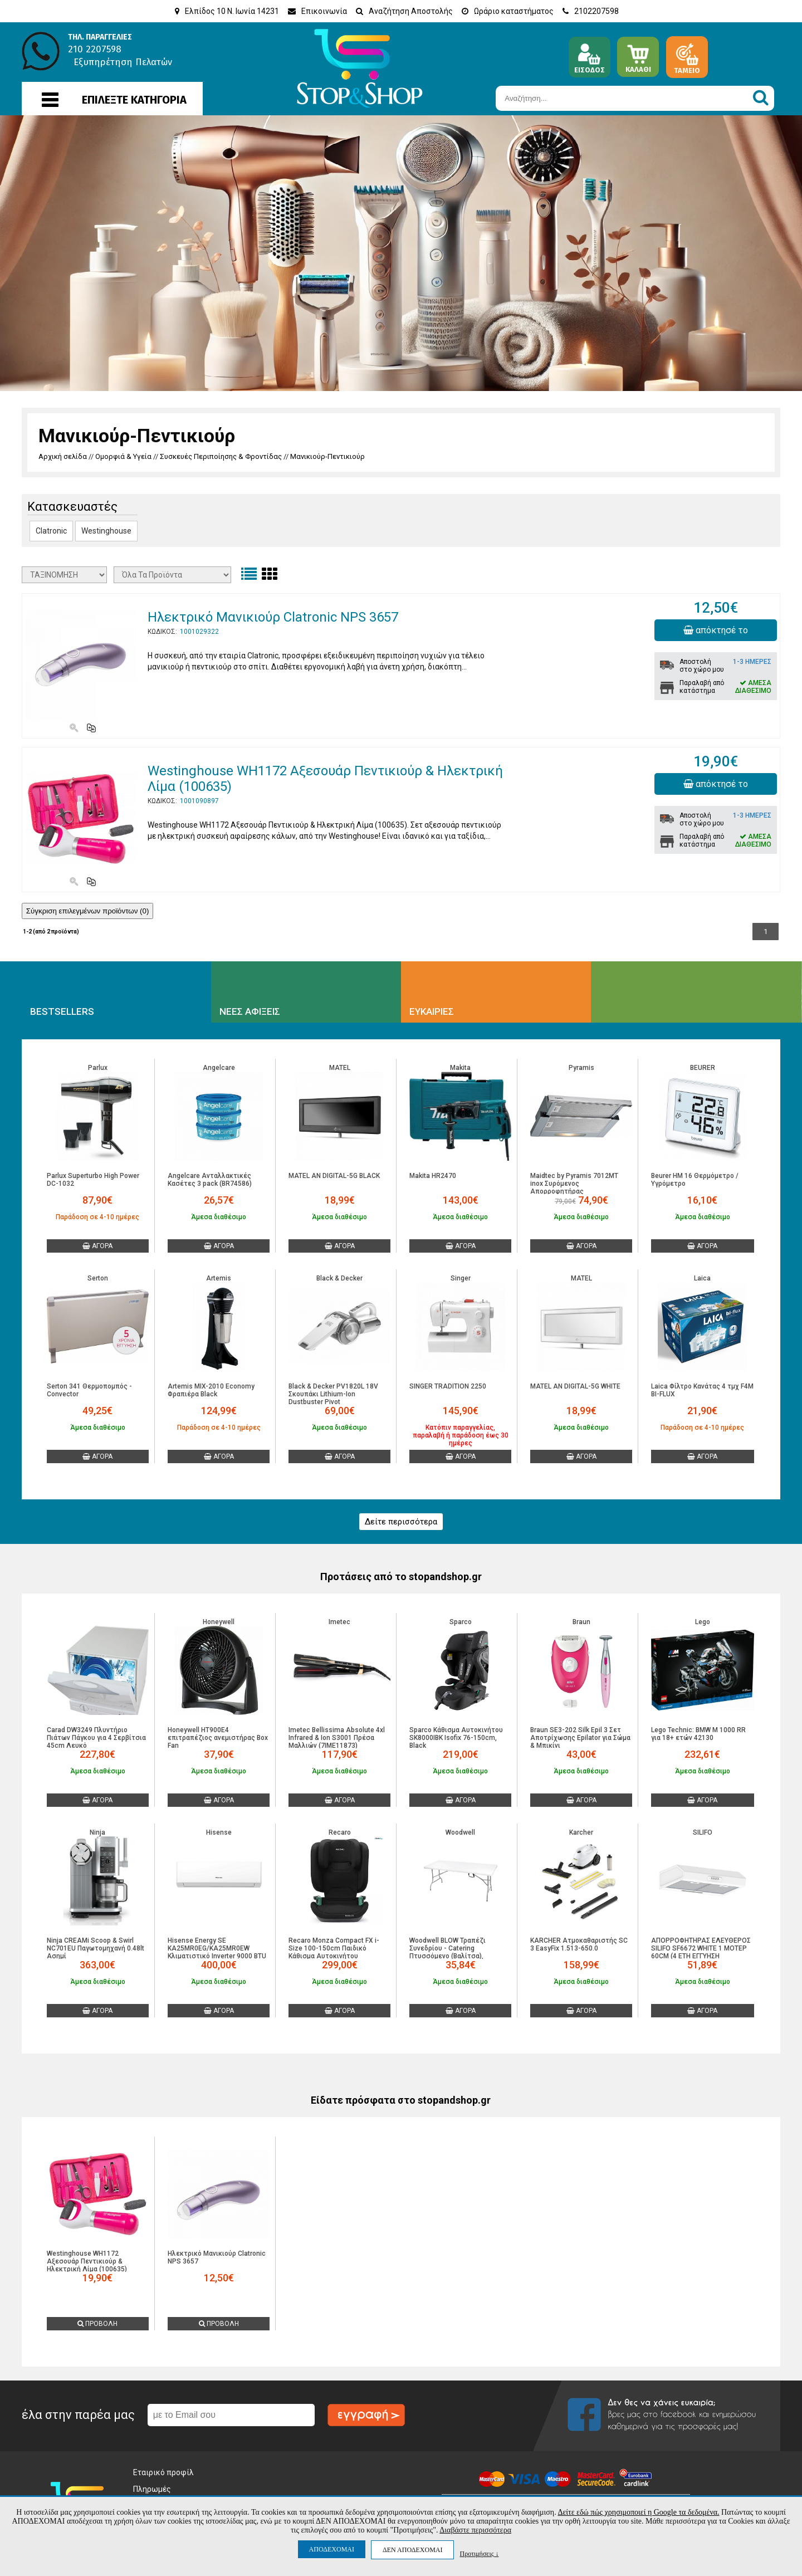 This screenshot has height=2576, width=802. What do you see at coordinates (163, 2472) in the screenshot?
I see `Εταιρικό προφίλ` at bounding box center [163, 2472].